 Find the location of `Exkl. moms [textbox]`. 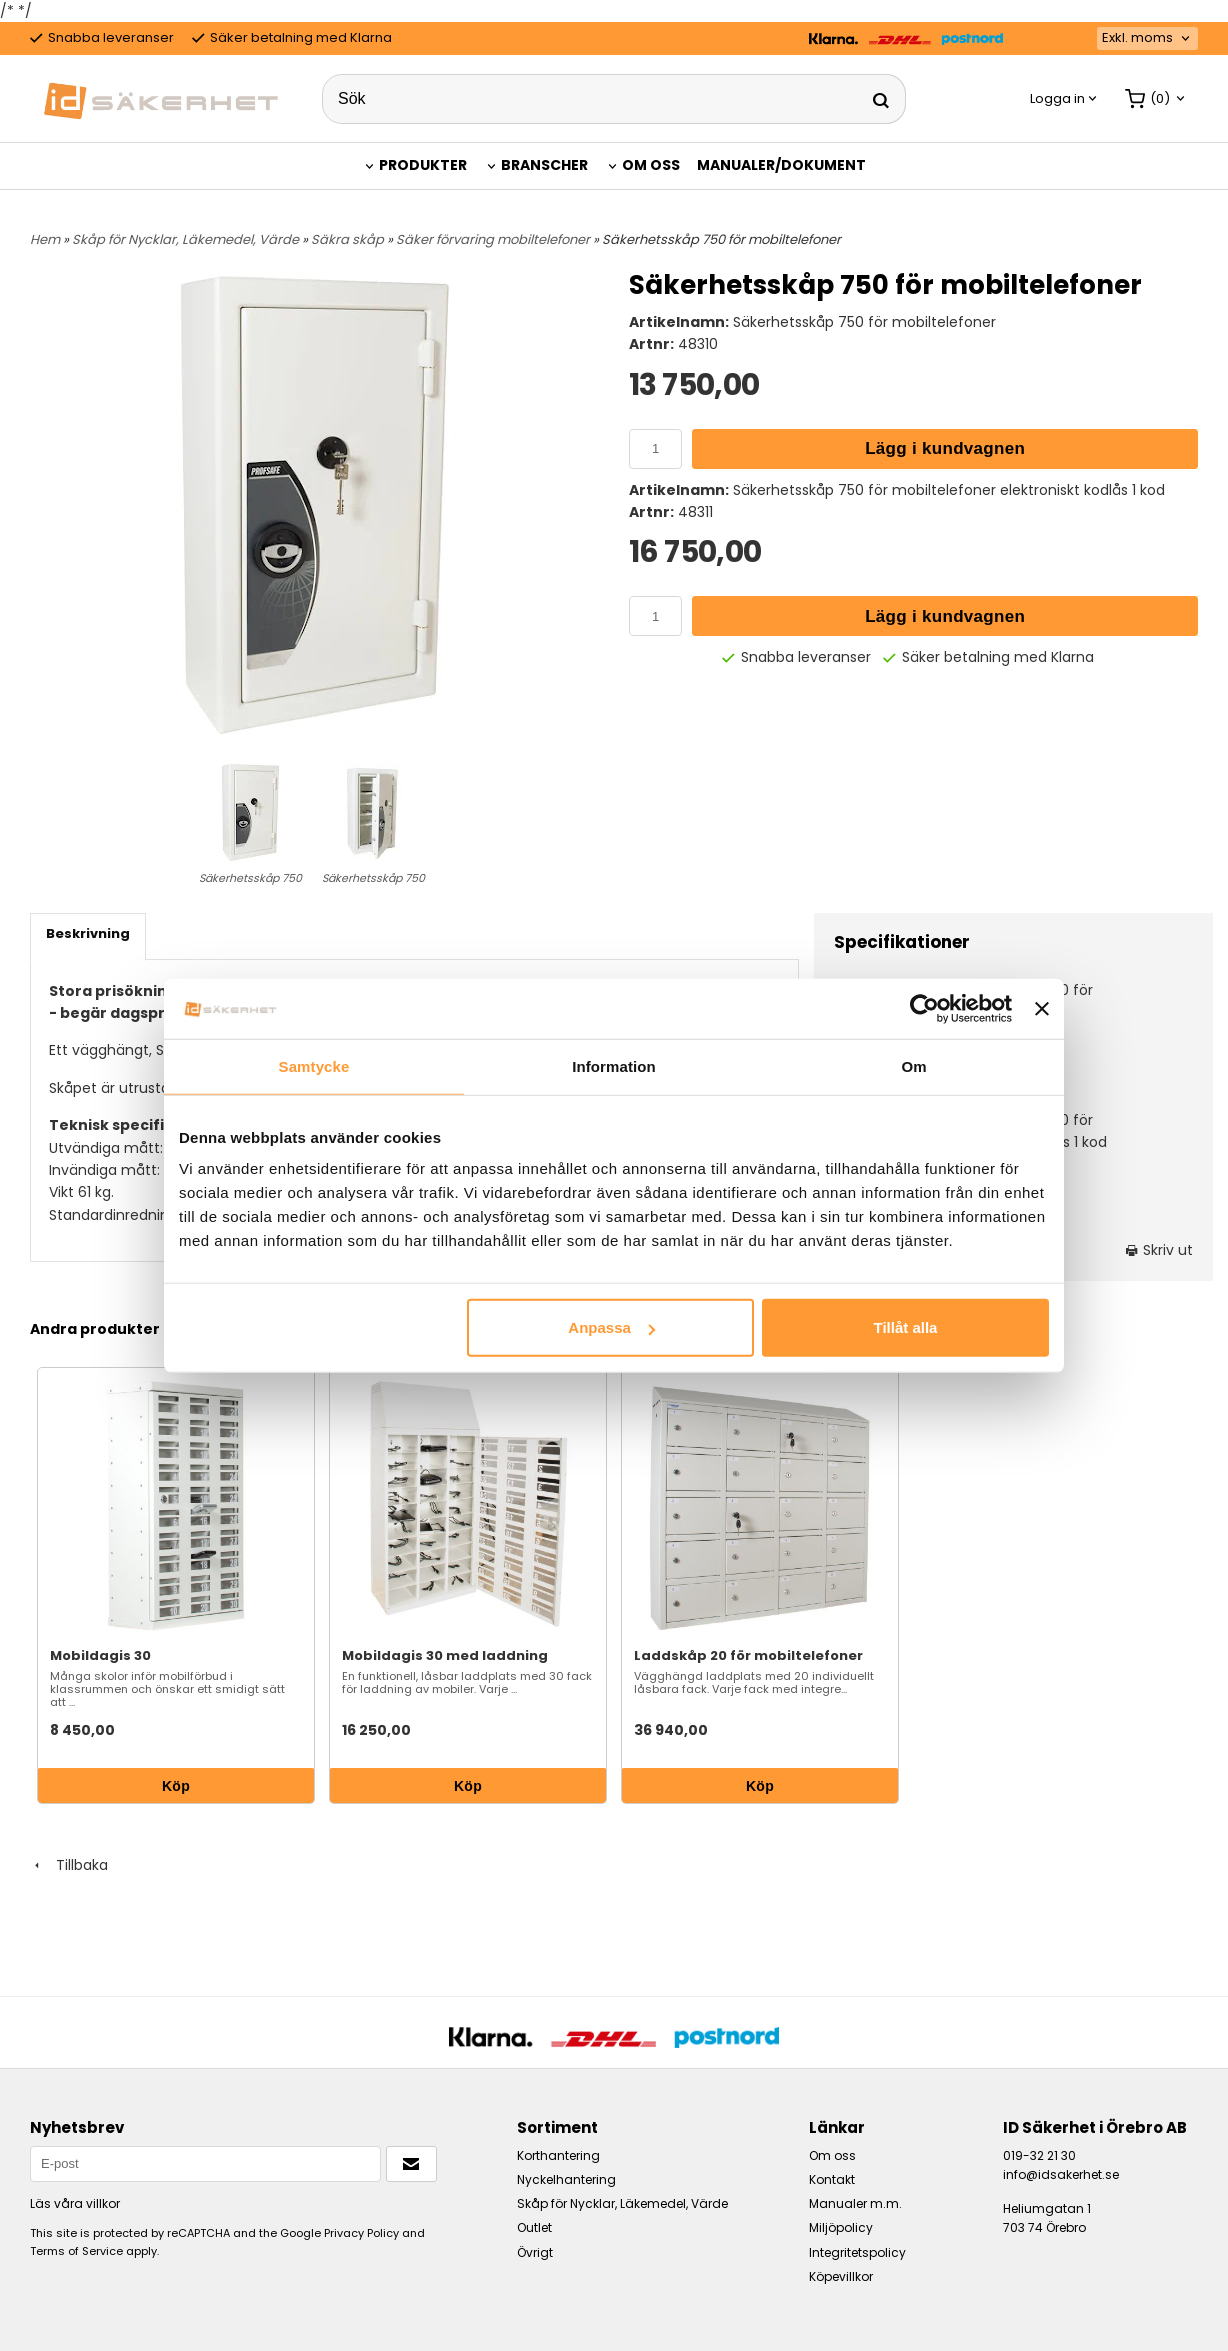

Exkl. moms [textbox] is located at coordinates (1137, 38).